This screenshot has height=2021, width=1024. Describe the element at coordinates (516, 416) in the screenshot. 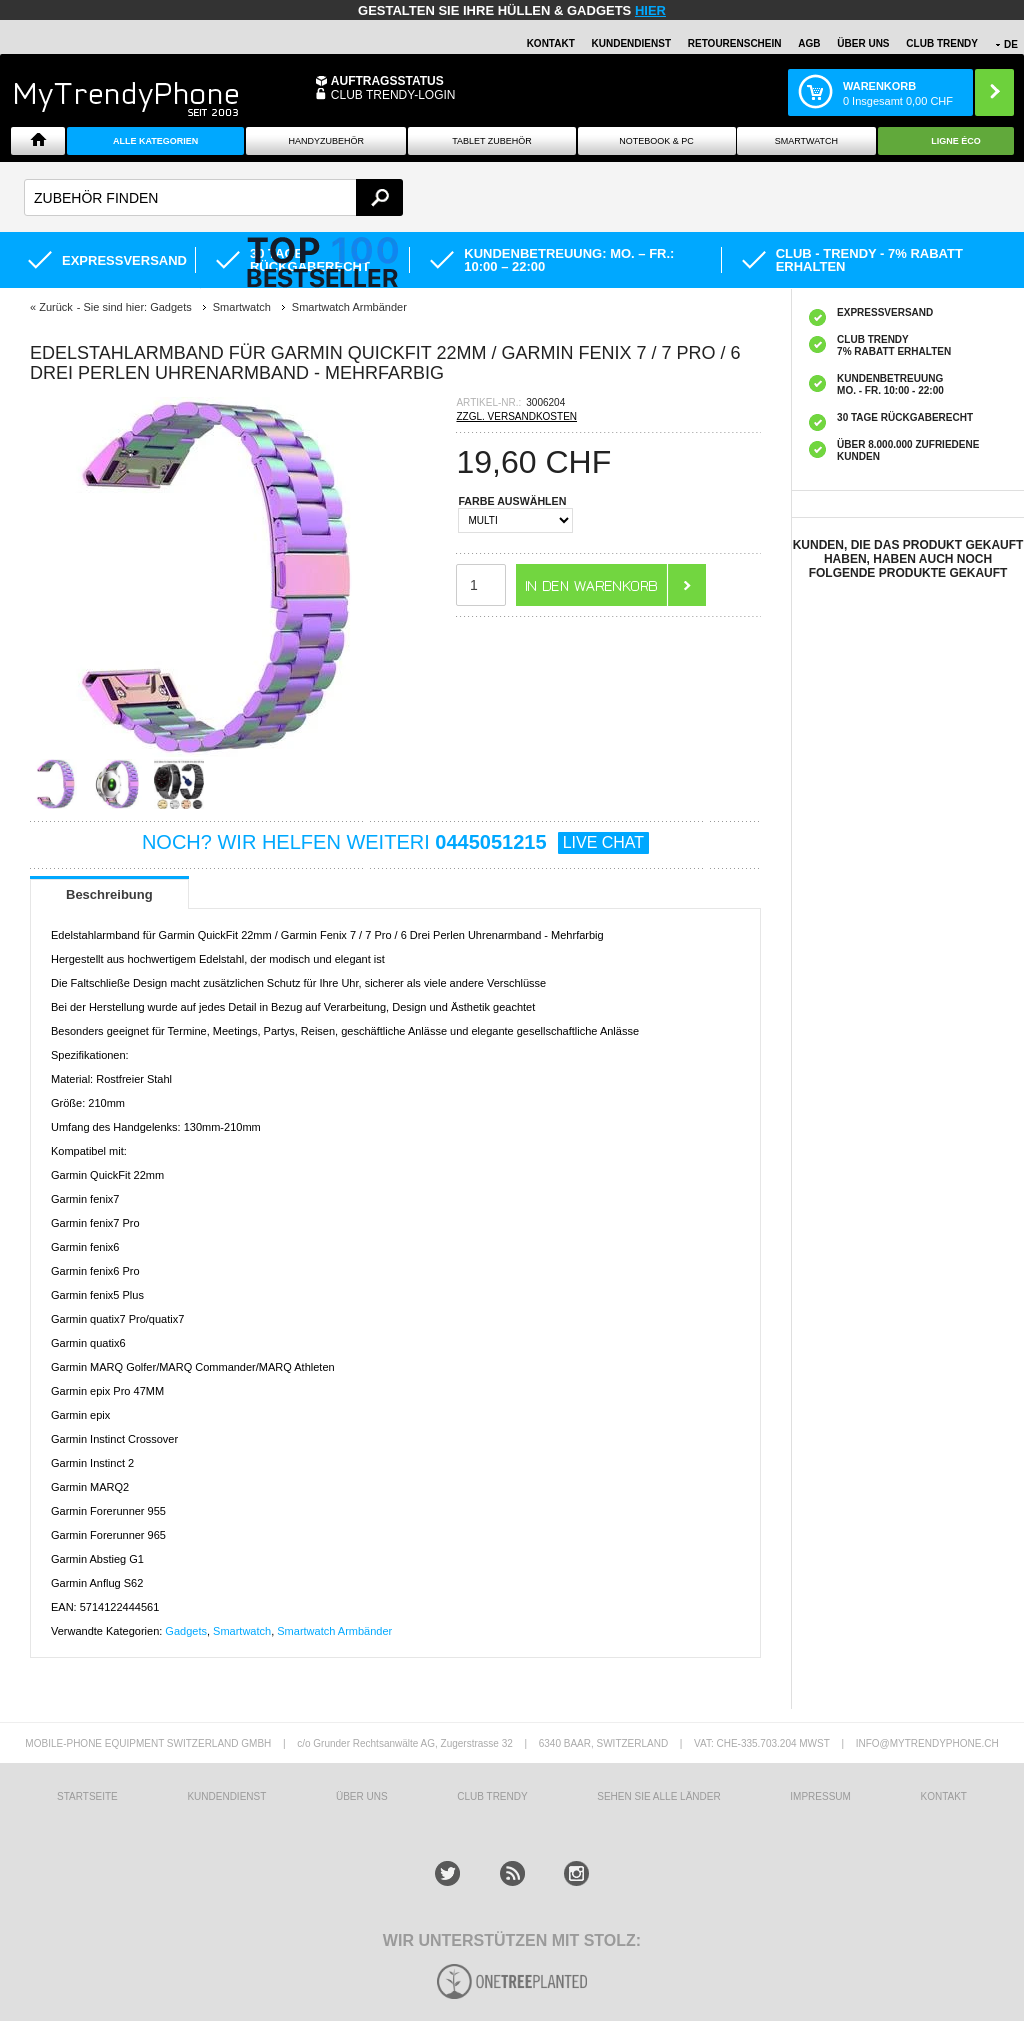

I see `ZZGL. VERSANDKOSTEN` at that location.